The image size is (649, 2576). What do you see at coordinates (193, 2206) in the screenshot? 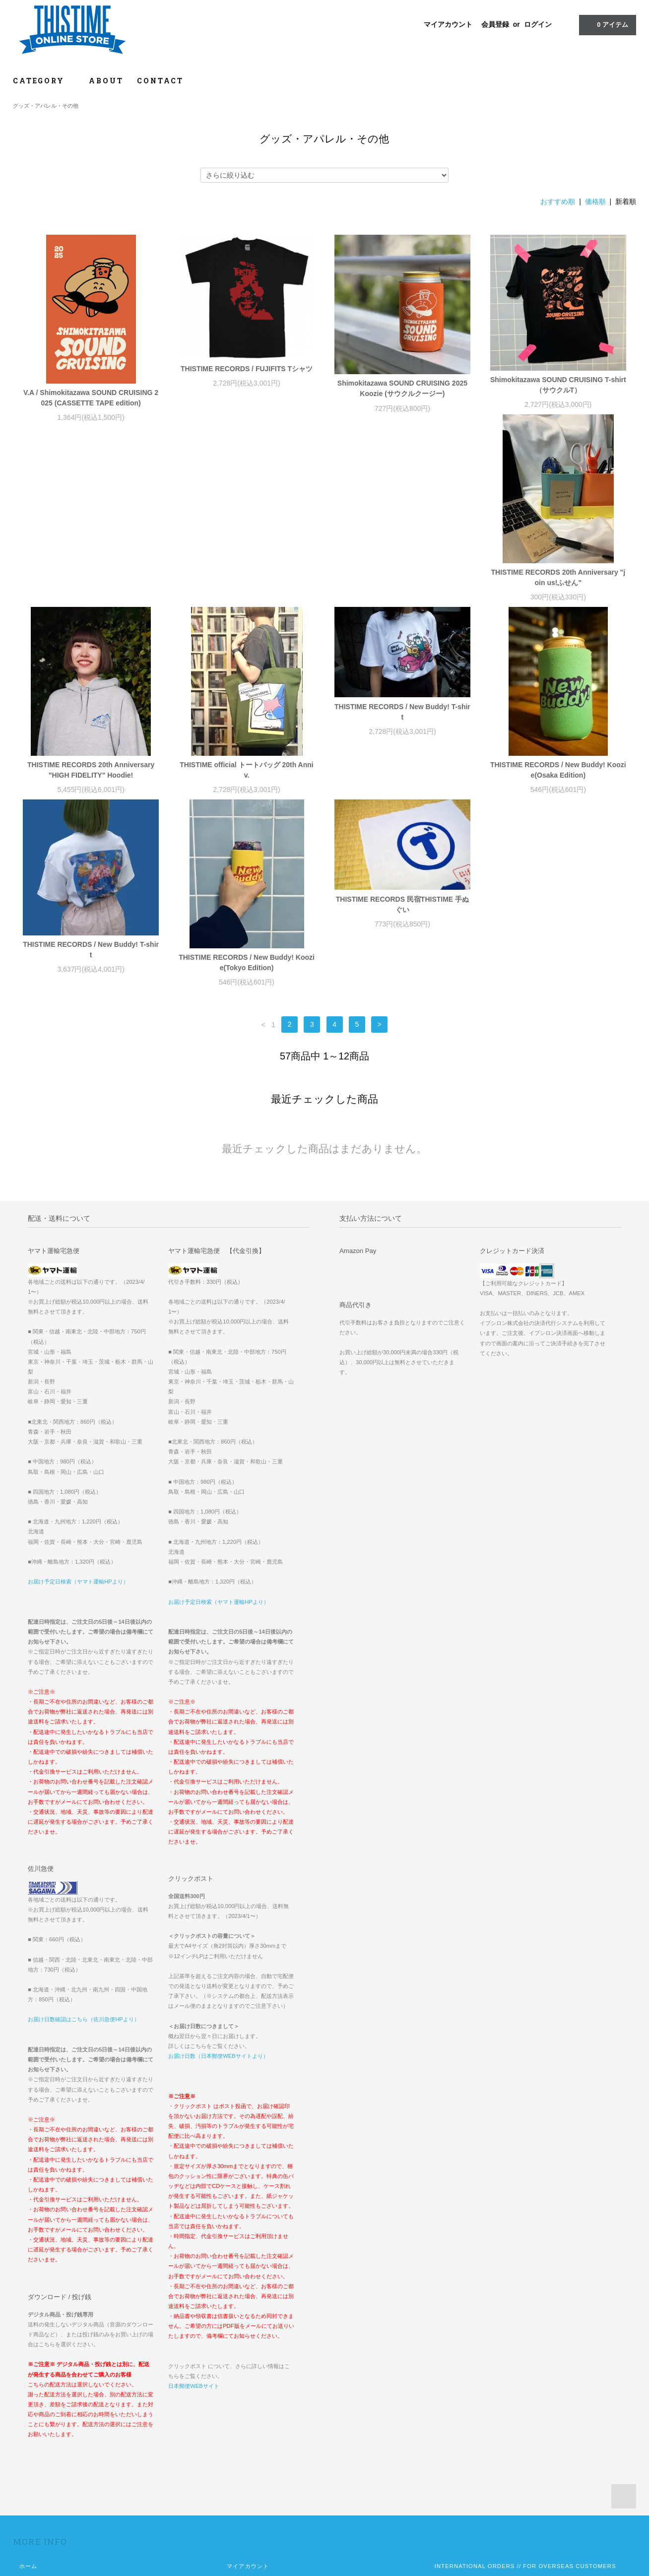
I see `日本郵便WEBサイト` at bounding box center [193, 2206].